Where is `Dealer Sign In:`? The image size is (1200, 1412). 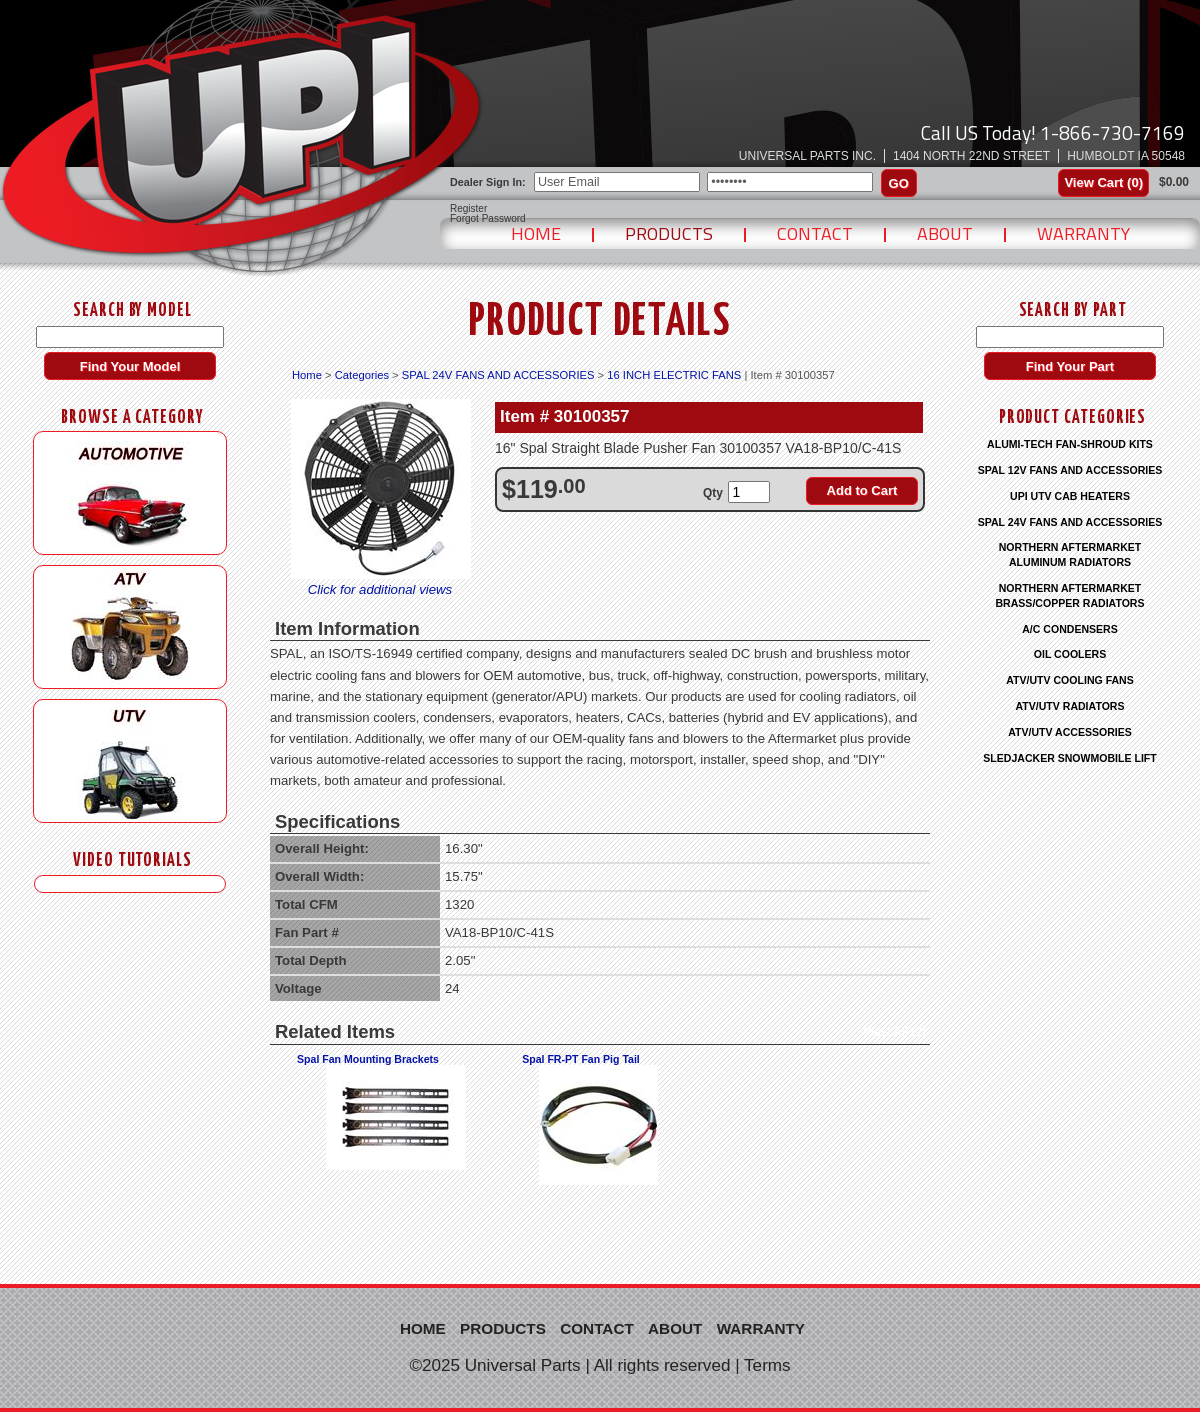 Dealer Sign In: is located at coordinates (488, 182).